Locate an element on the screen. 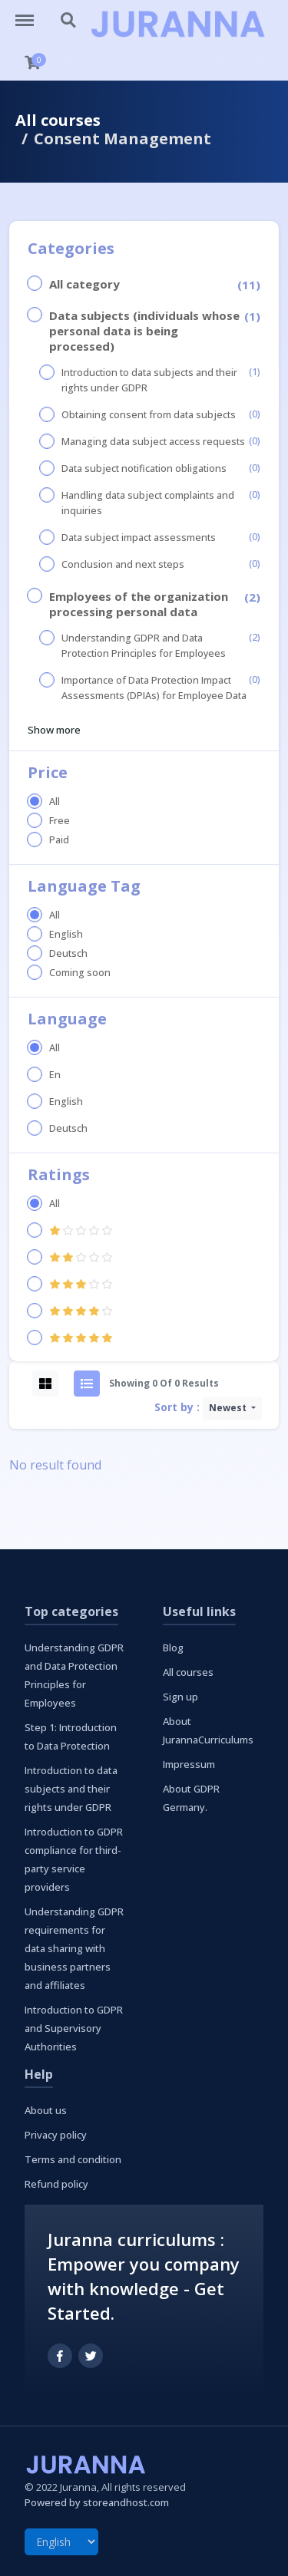  Free is located at coordinates (59, 820).